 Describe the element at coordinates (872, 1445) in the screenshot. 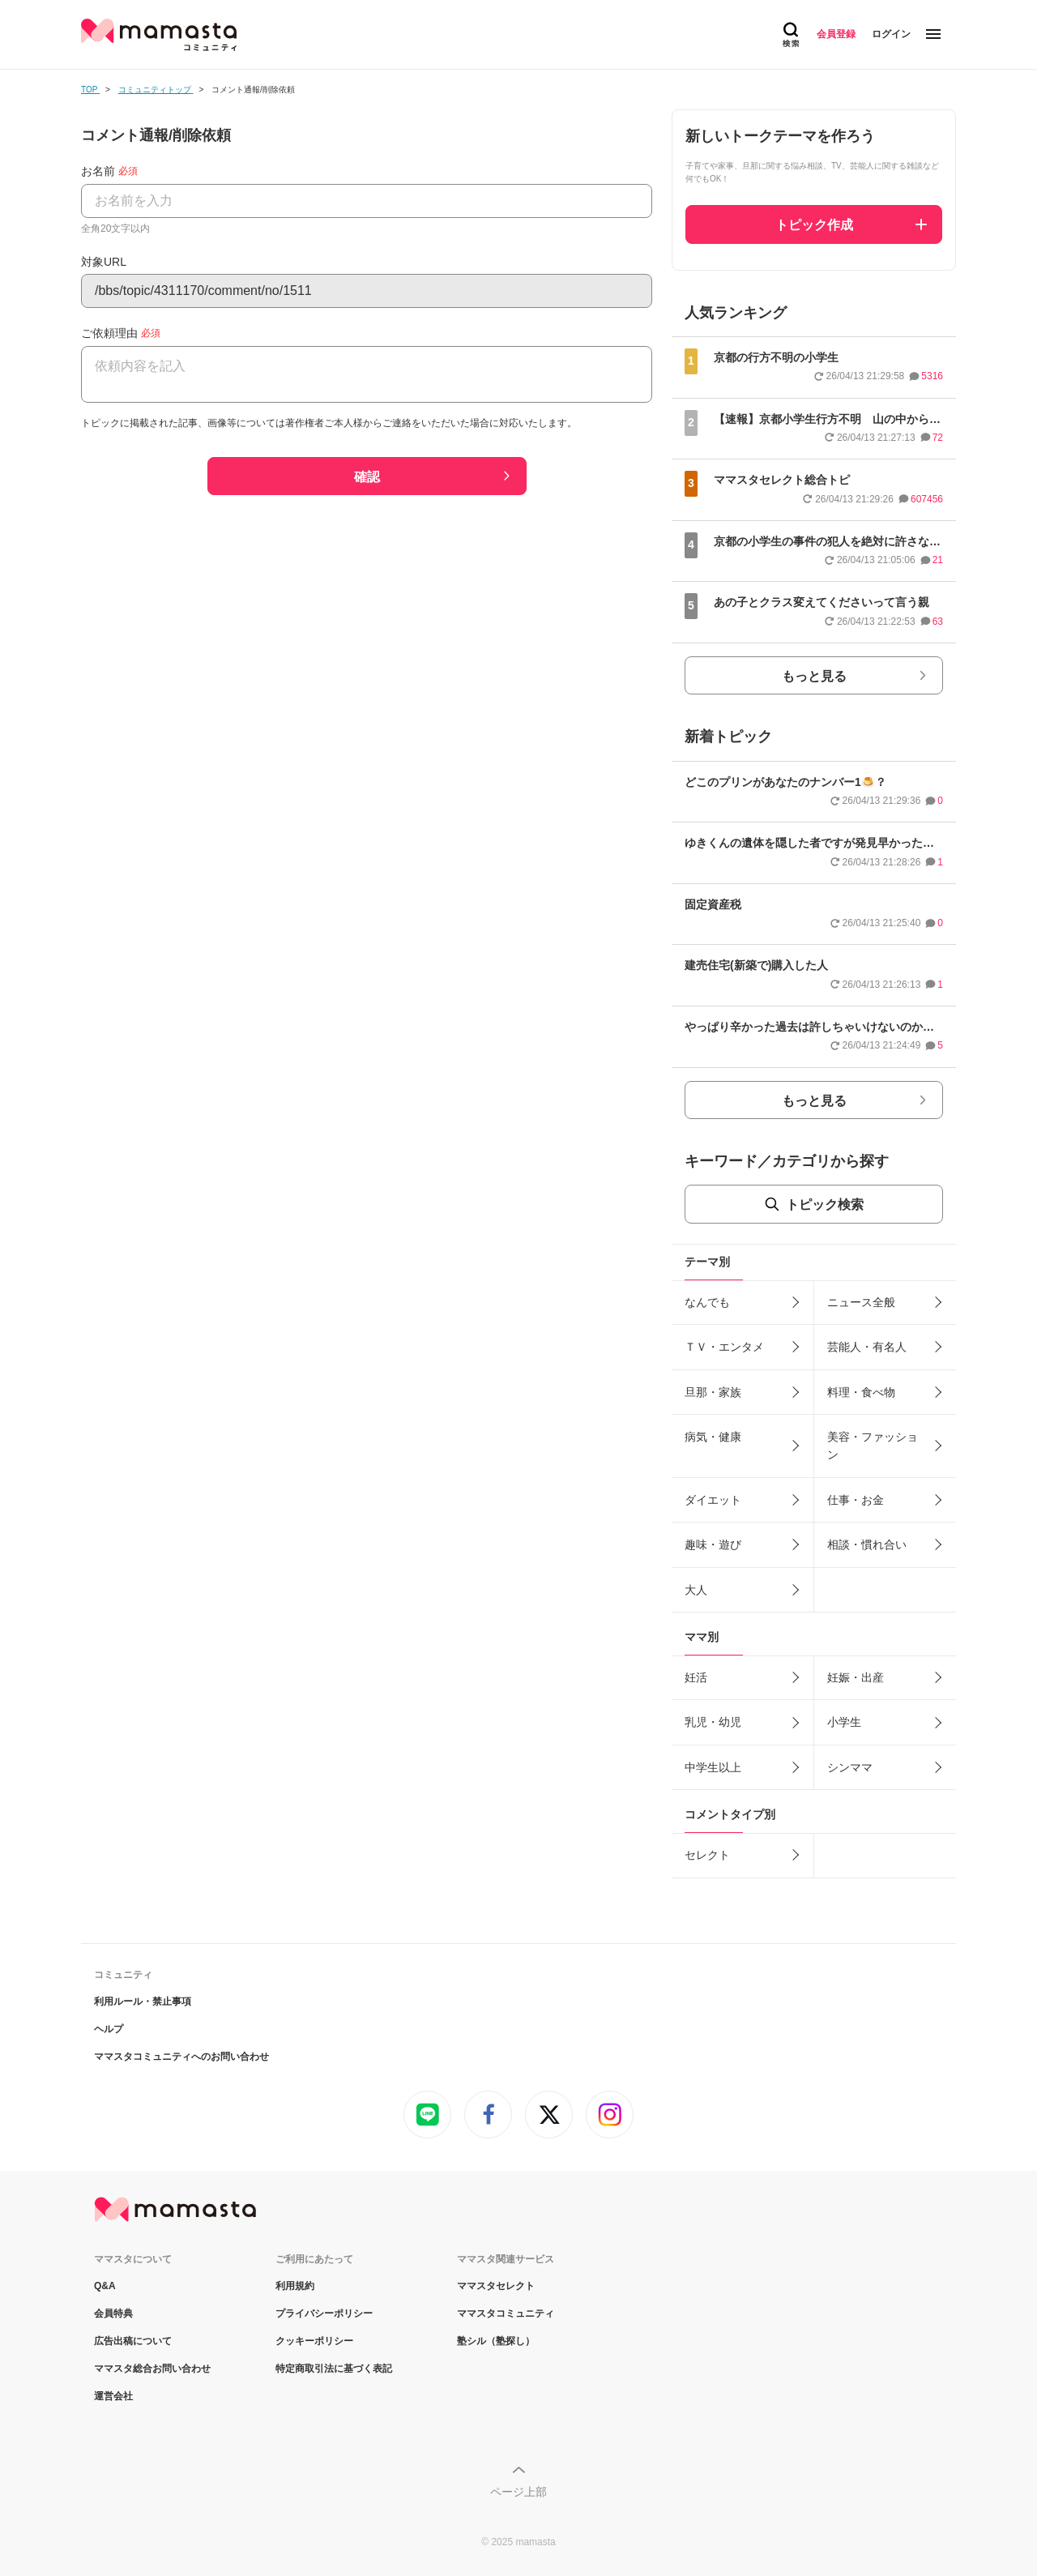

I see `美容・ファッション` at that location.